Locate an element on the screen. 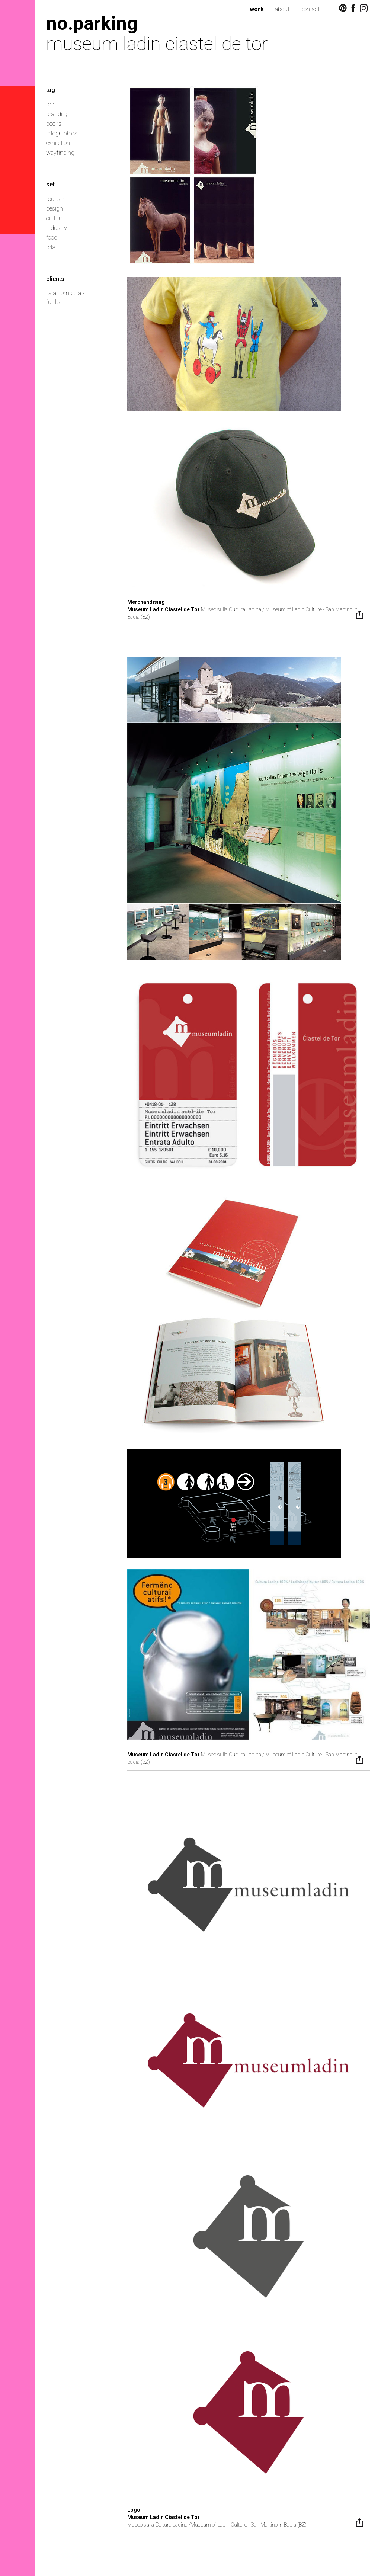  exhibition is located at coordinates (58, 143).